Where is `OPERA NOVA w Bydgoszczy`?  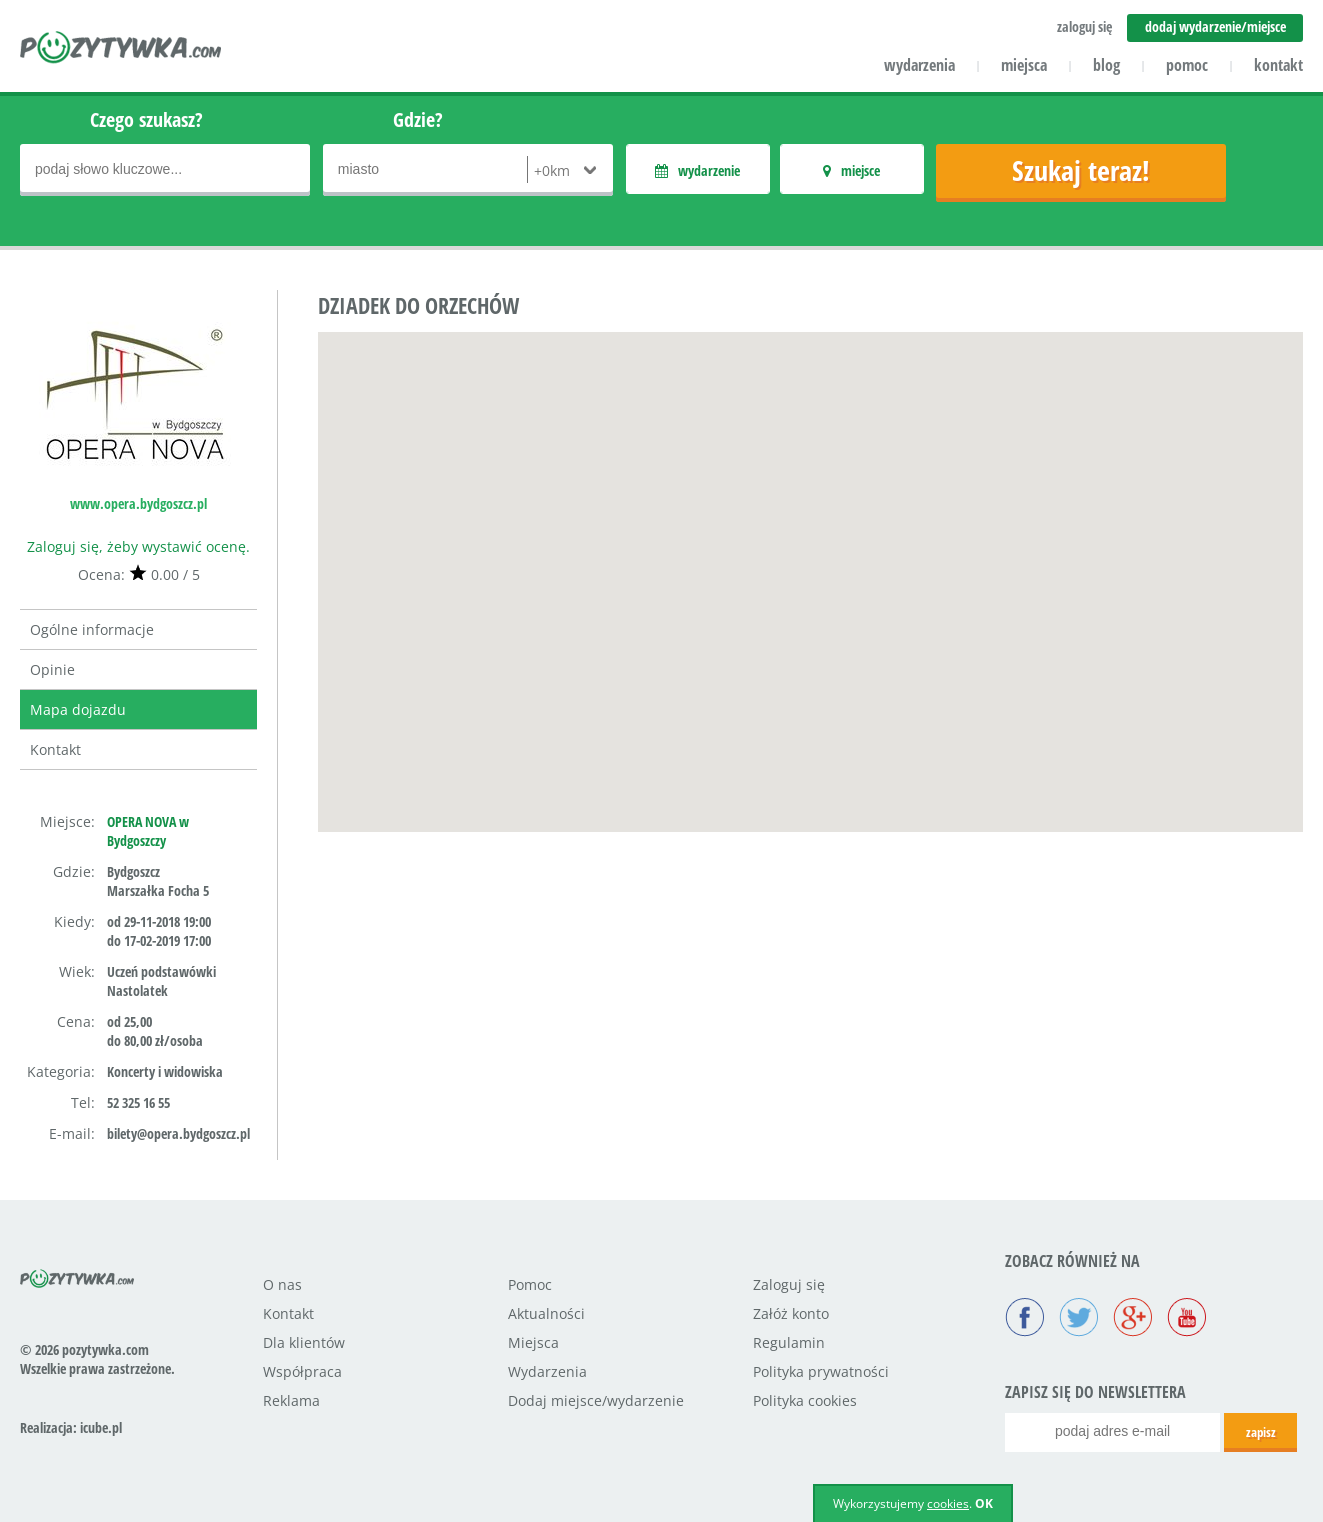 OPERA NOVA w Bydgoszczy is located at coordinates (148, 831).